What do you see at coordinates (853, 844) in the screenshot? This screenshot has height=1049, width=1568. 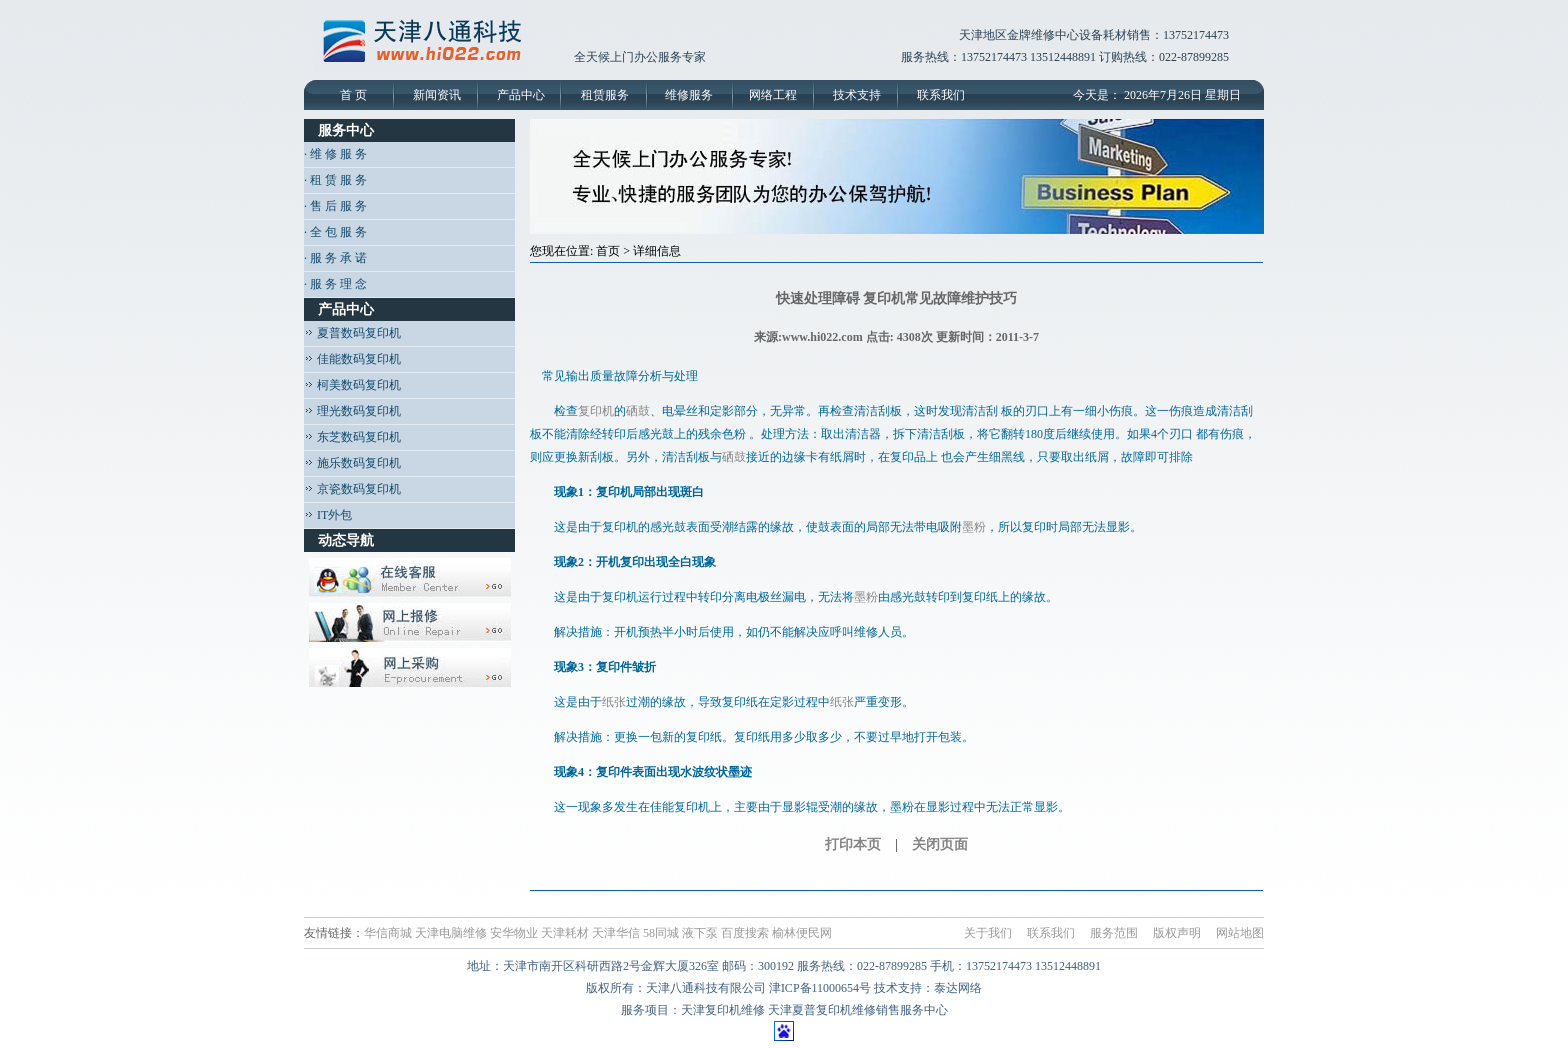 I see `打印本页` at bounding box center [853, 844].